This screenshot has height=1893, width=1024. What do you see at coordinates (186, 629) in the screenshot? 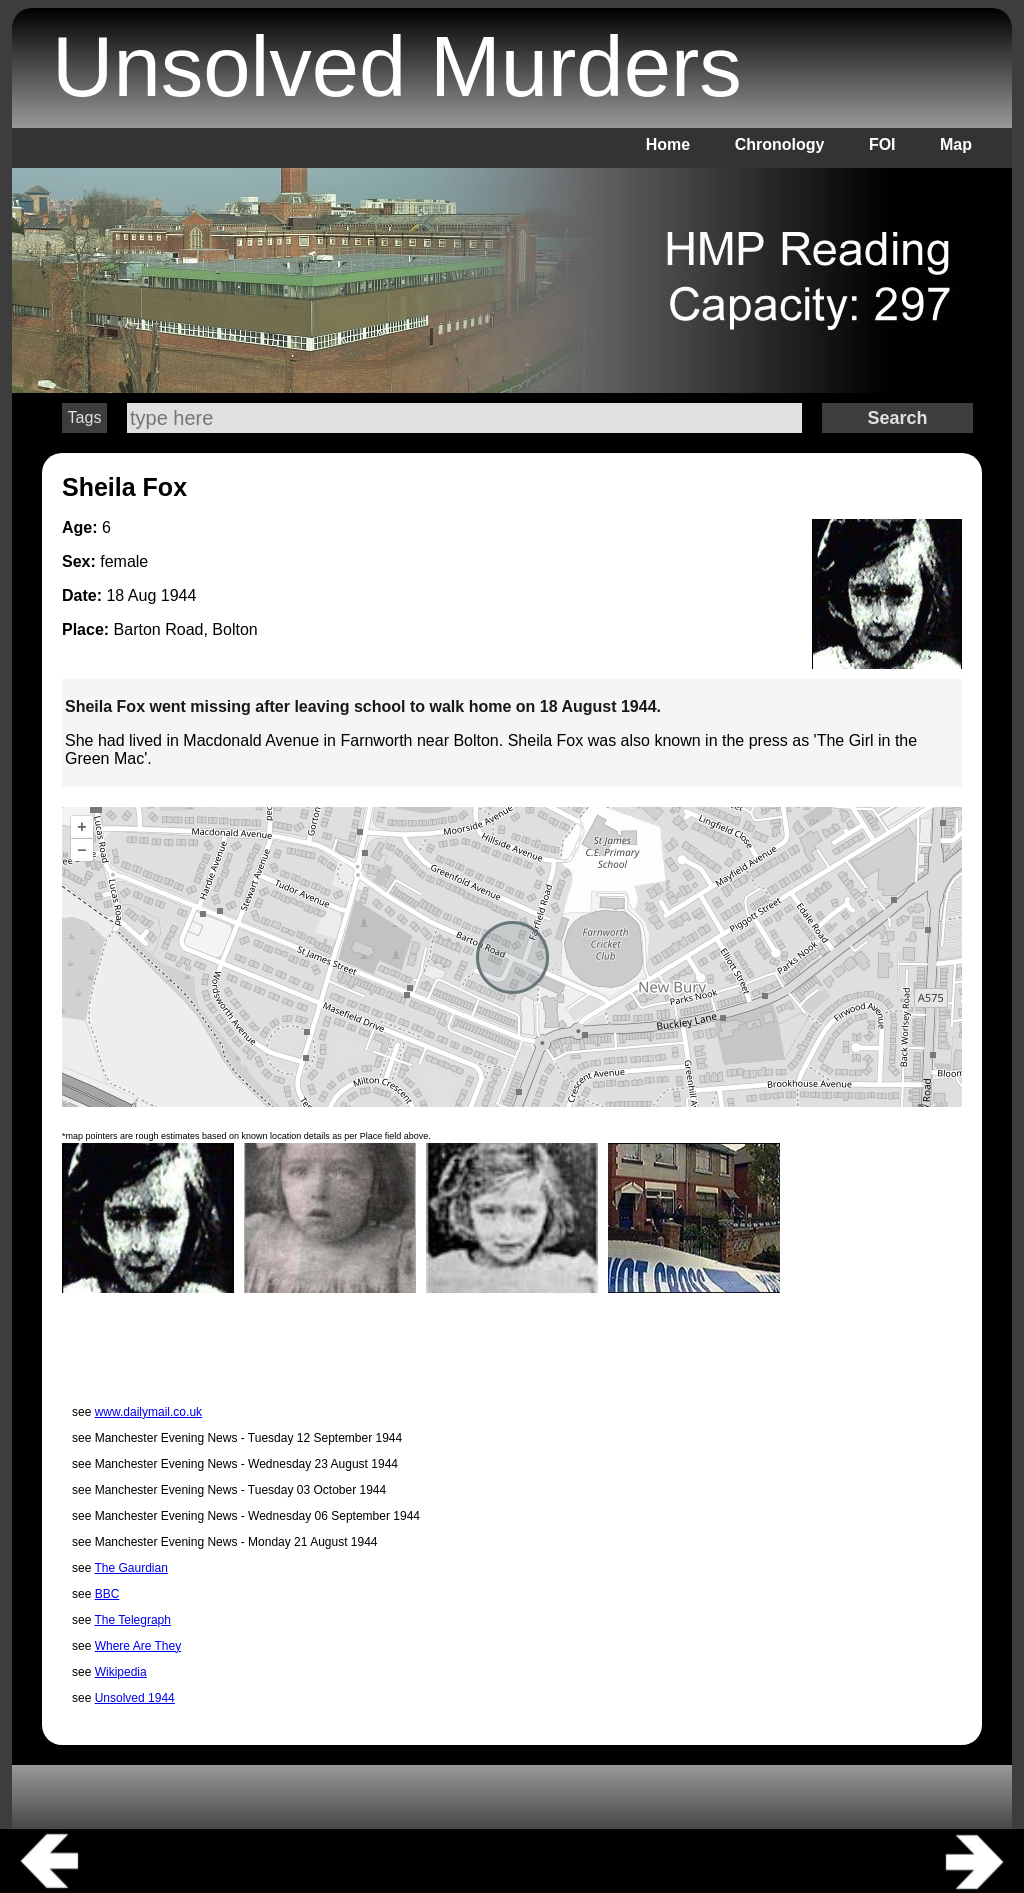
I see `Barton Road, Bolton` at bounding box center [186, 629].